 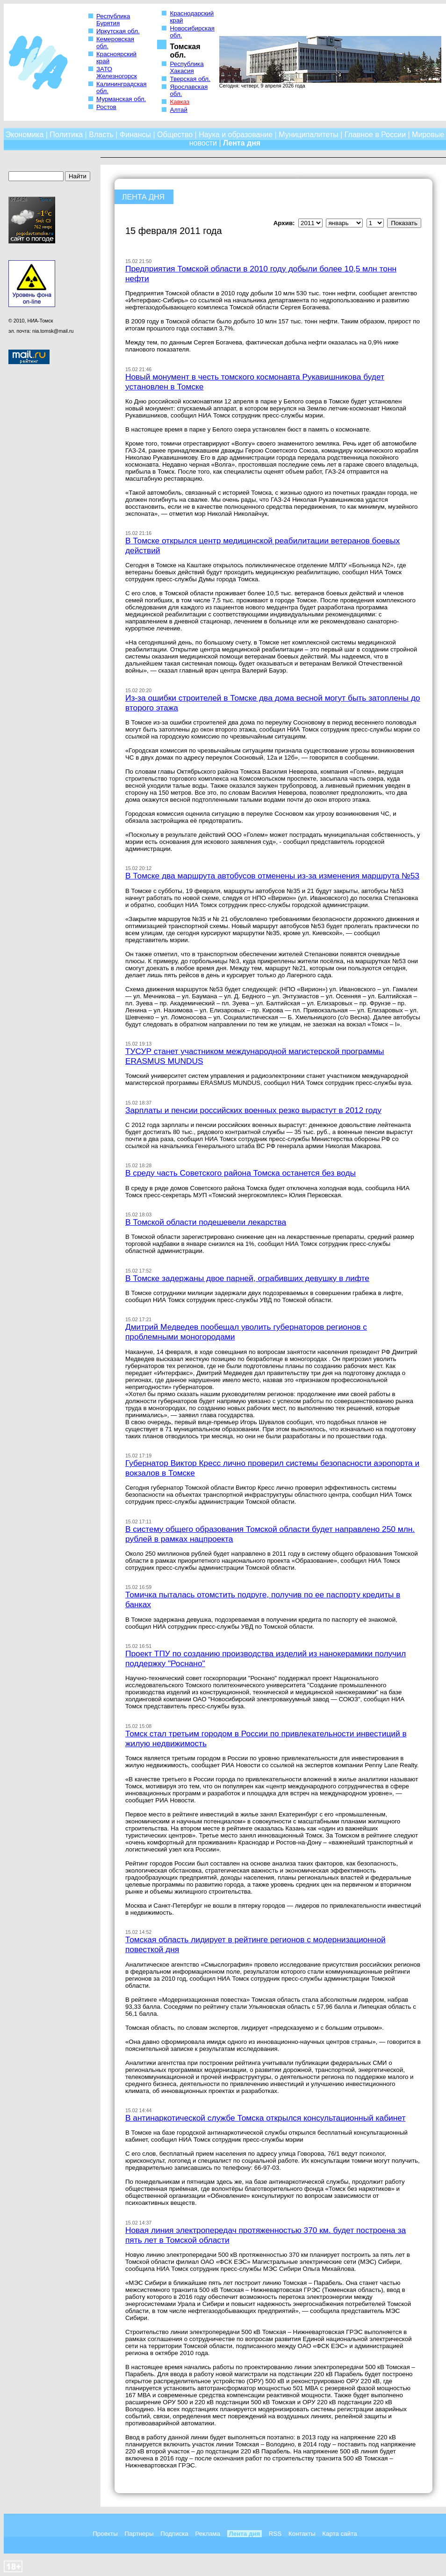 What do you see at coordinates (247, 1278) in the screenshot?
I see `В Томске задержаны двое парней, ограбивших девушку в лифте` at bounding box center [247, 1278].